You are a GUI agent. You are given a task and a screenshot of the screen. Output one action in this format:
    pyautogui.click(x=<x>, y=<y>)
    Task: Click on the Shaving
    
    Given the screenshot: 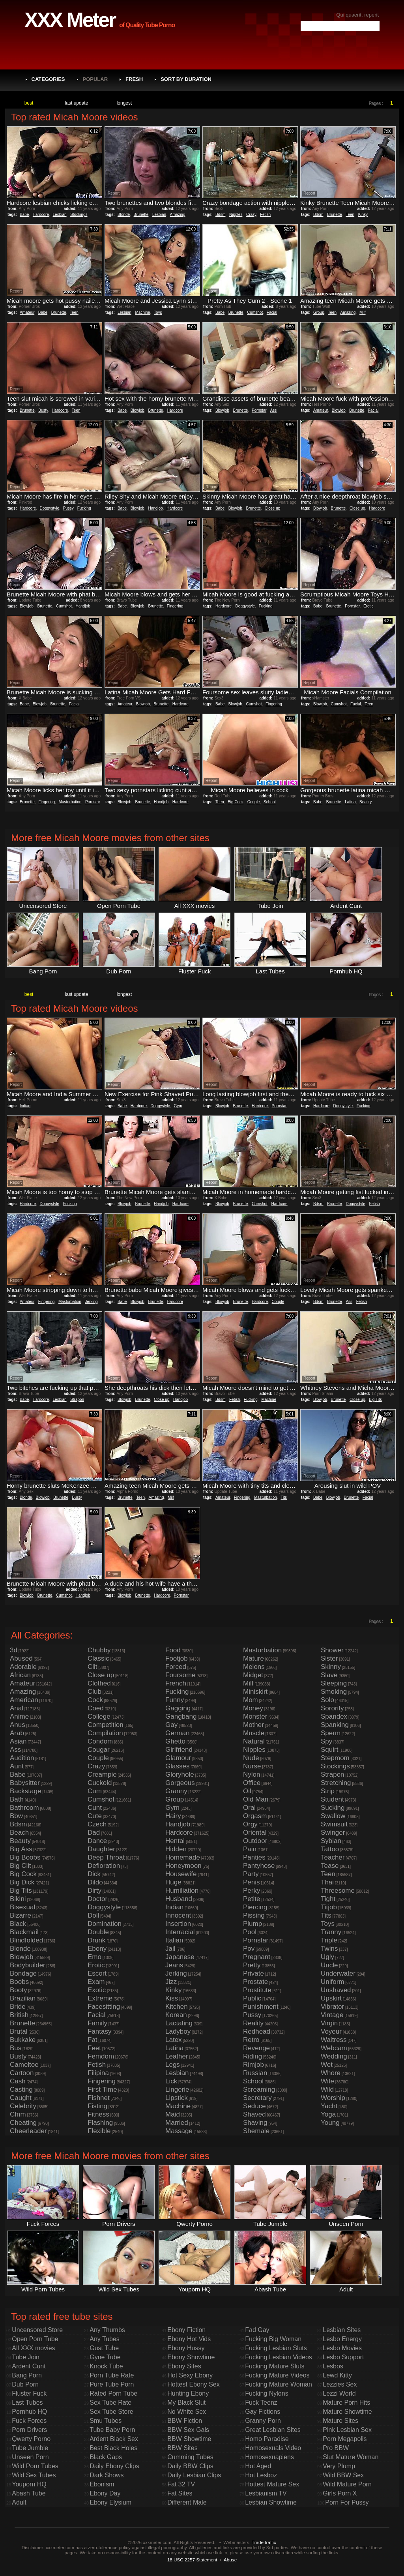 What is the action you would take?
    pyautogui.click(x=255, y=2122)
    